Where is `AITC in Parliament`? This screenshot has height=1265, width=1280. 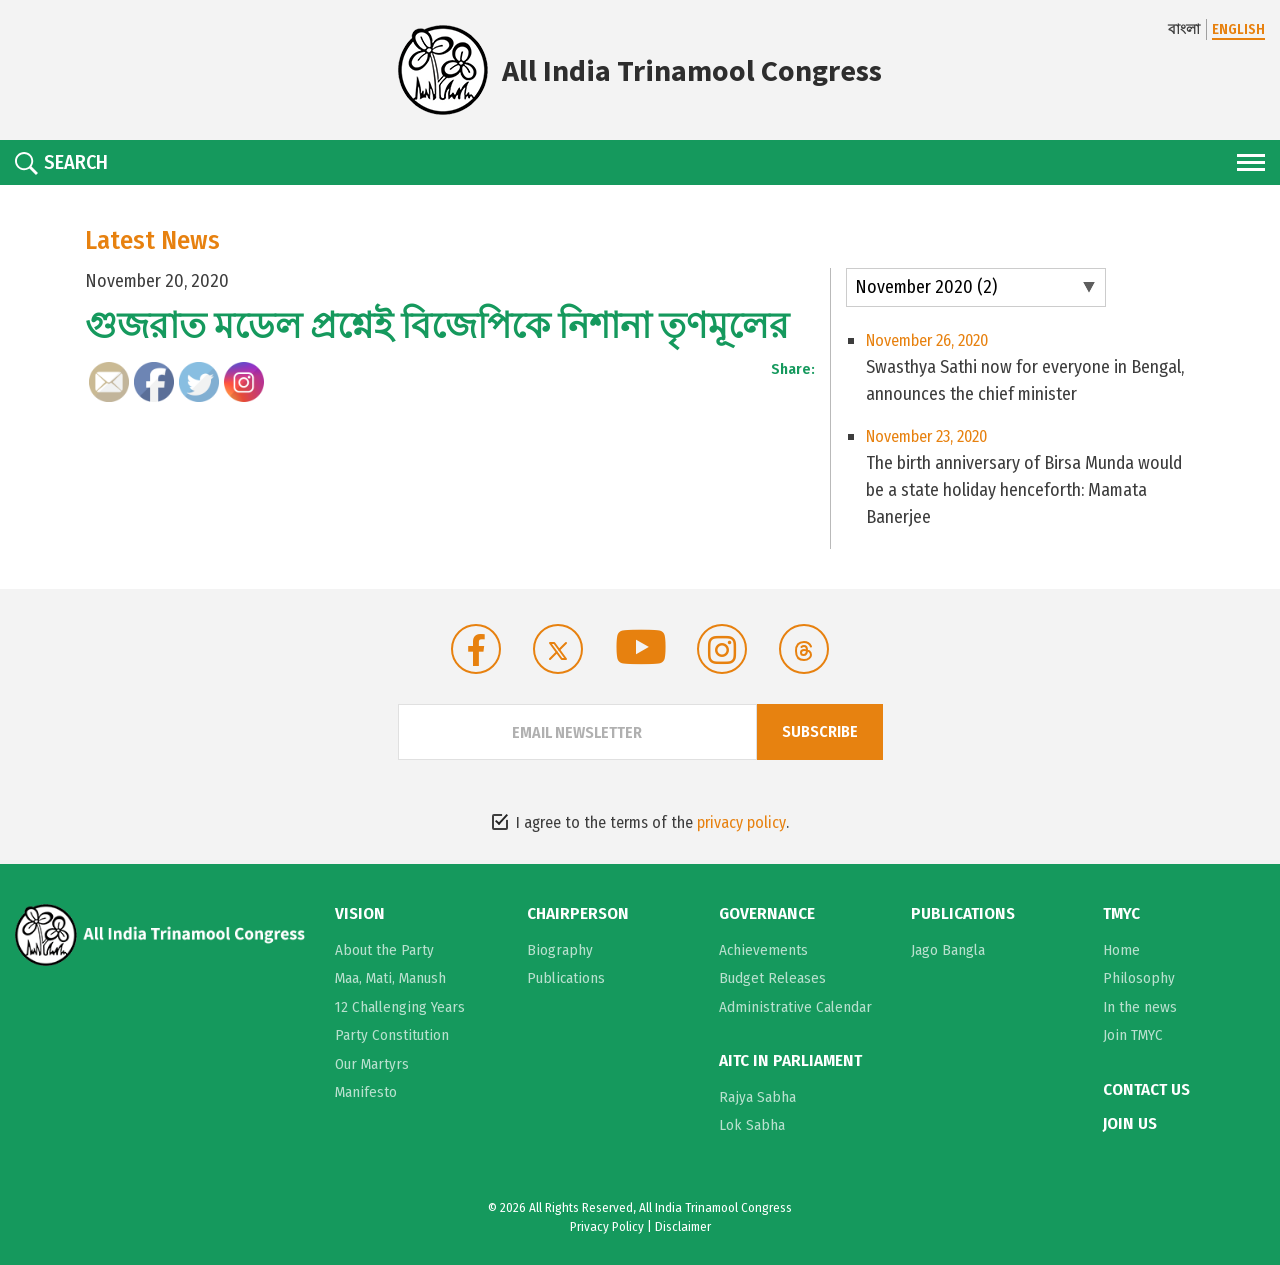
AITC in Parliament is located at coordinates (790, 1061).